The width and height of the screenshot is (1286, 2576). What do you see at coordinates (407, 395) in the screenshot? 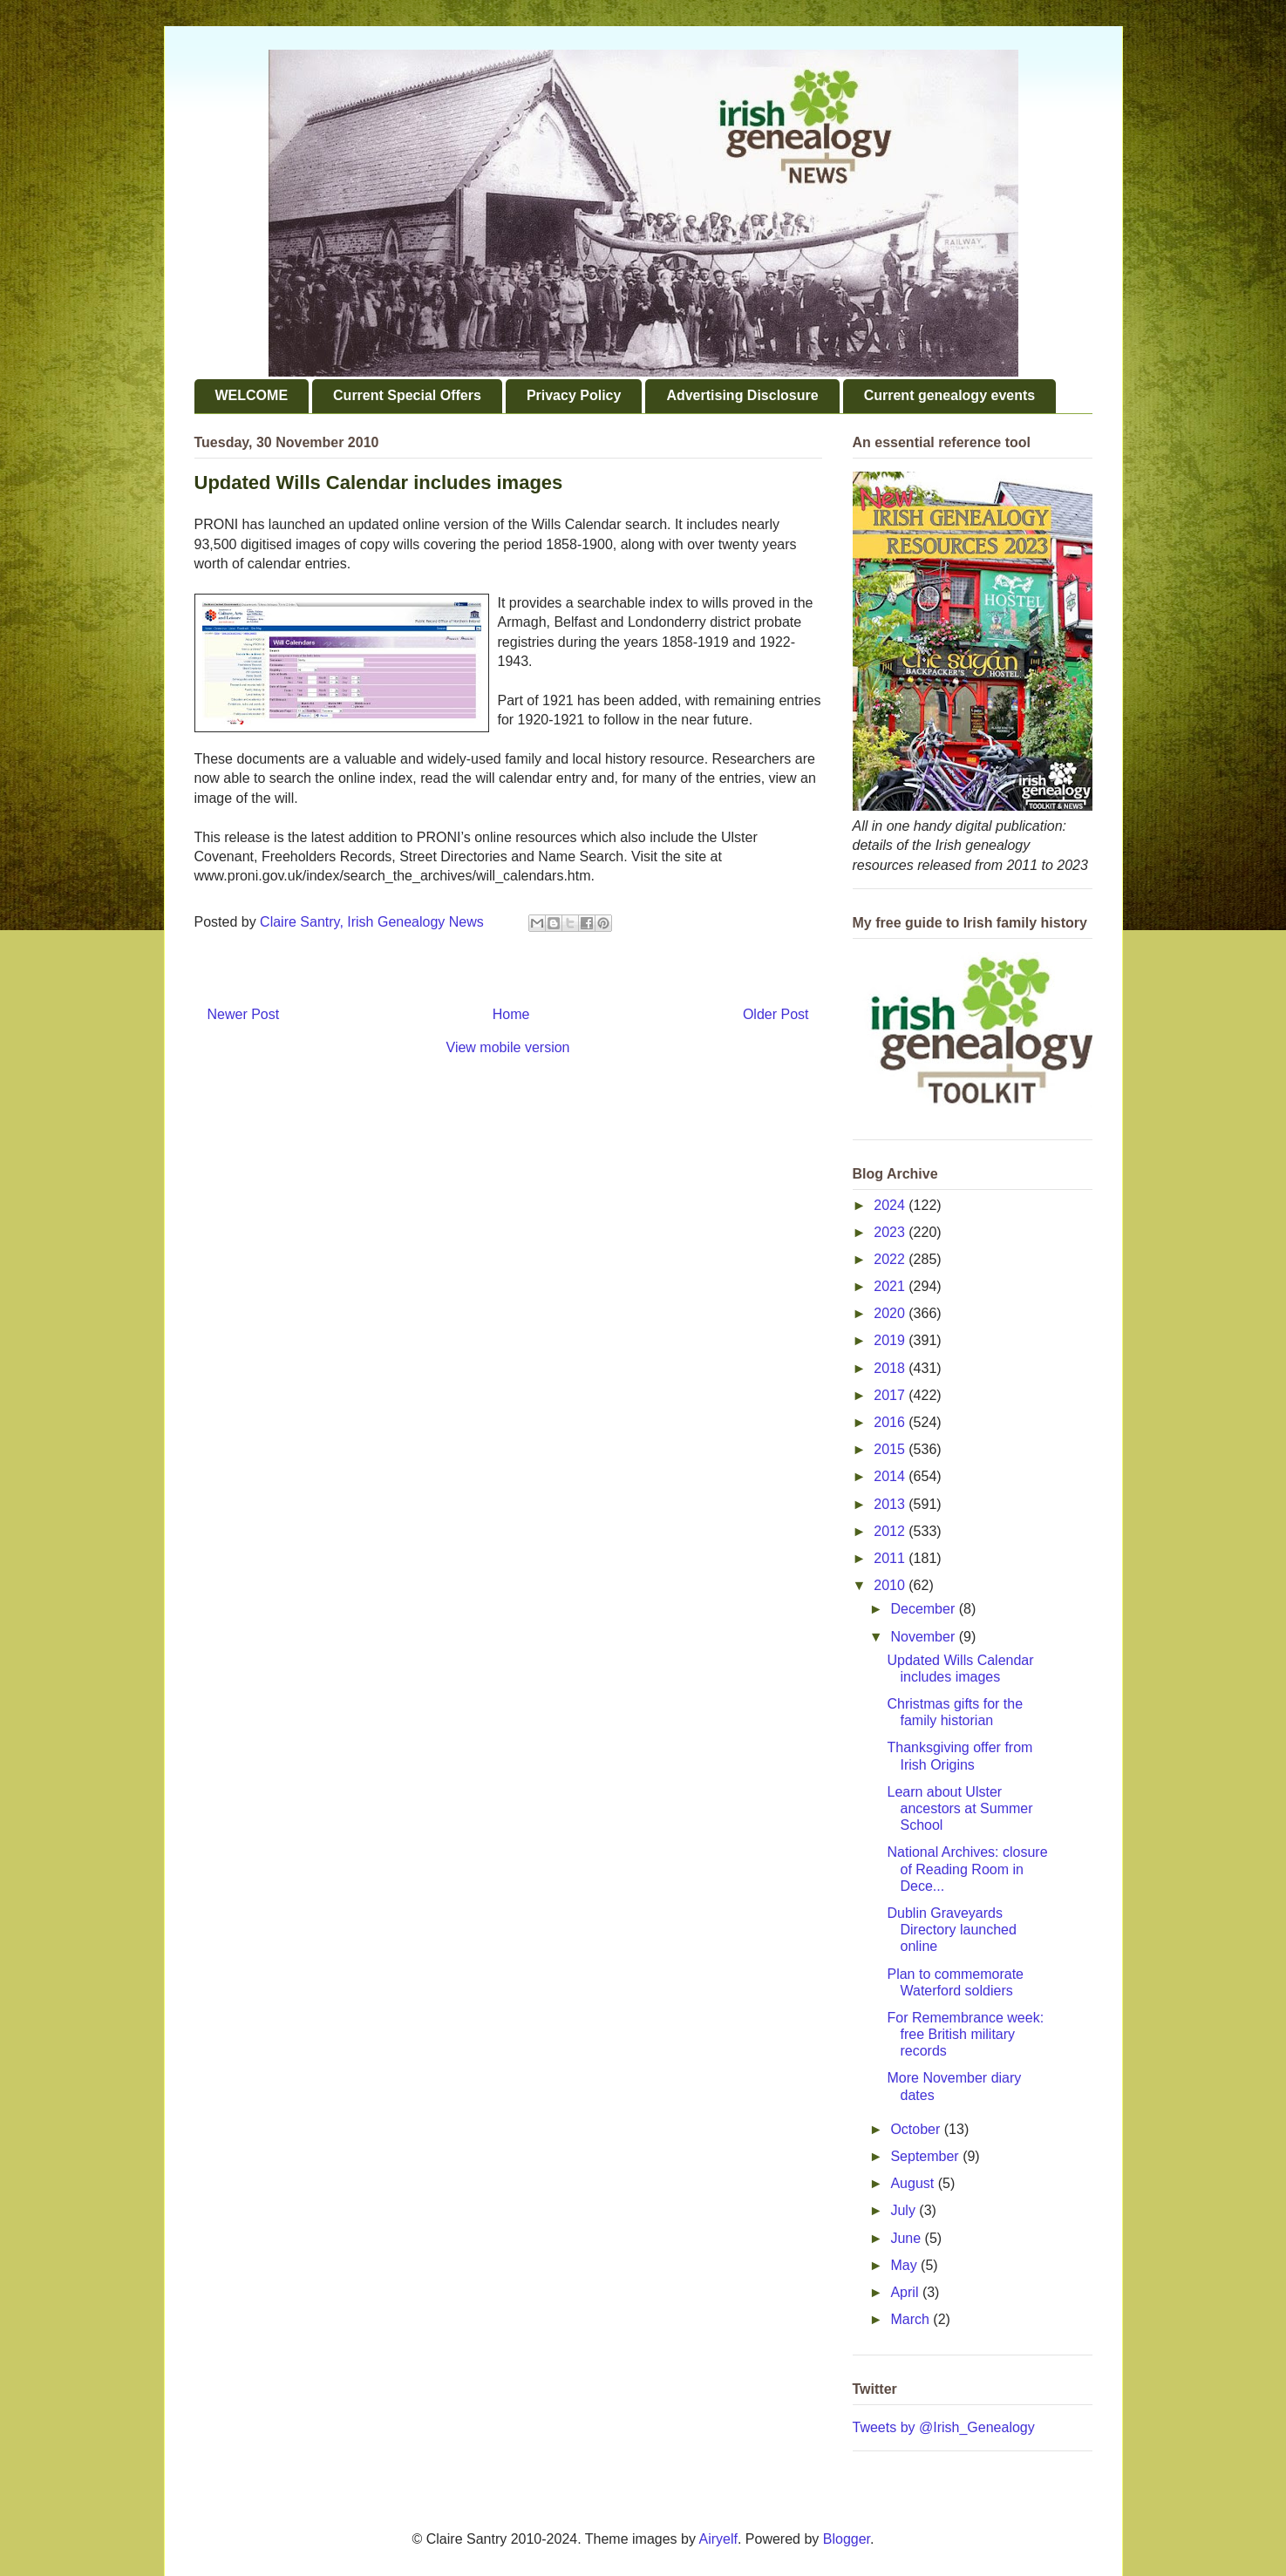
I see `Current Special Offers` at bounding box center [407, 395].